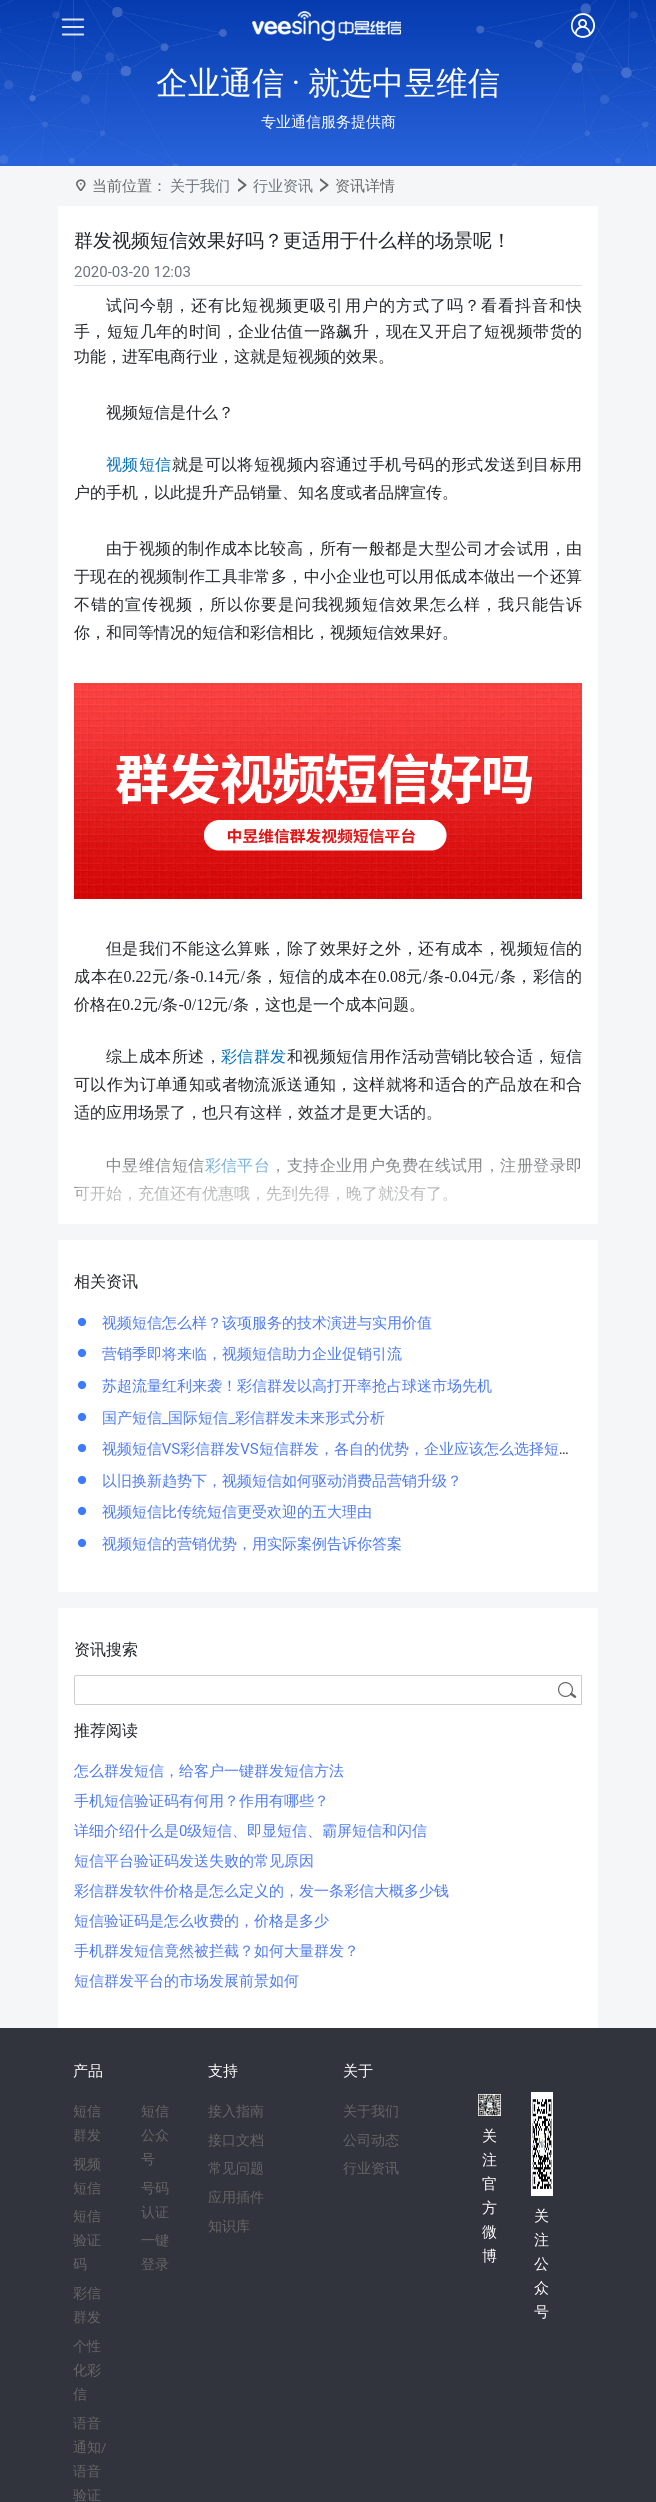 Image resolution: width=656 pixels, height=2502 pixels. Describe the element at coordinates (87, 2370) in the screenshot. I see `个性化彩信` at that location.